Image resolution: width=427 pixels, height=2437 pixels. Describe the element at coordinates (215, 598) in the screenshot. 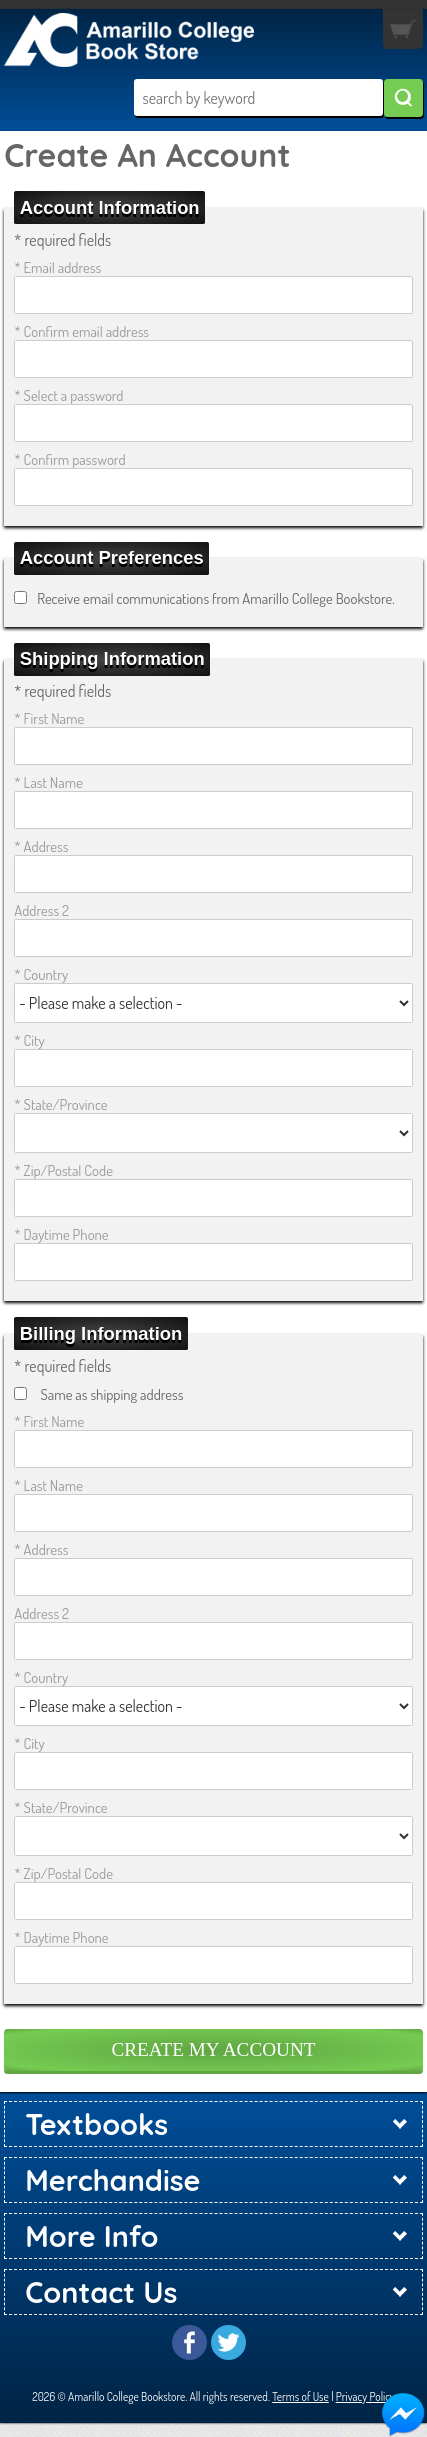

I see `Receive email communications from Amarillo College Bookstore.` at that location.